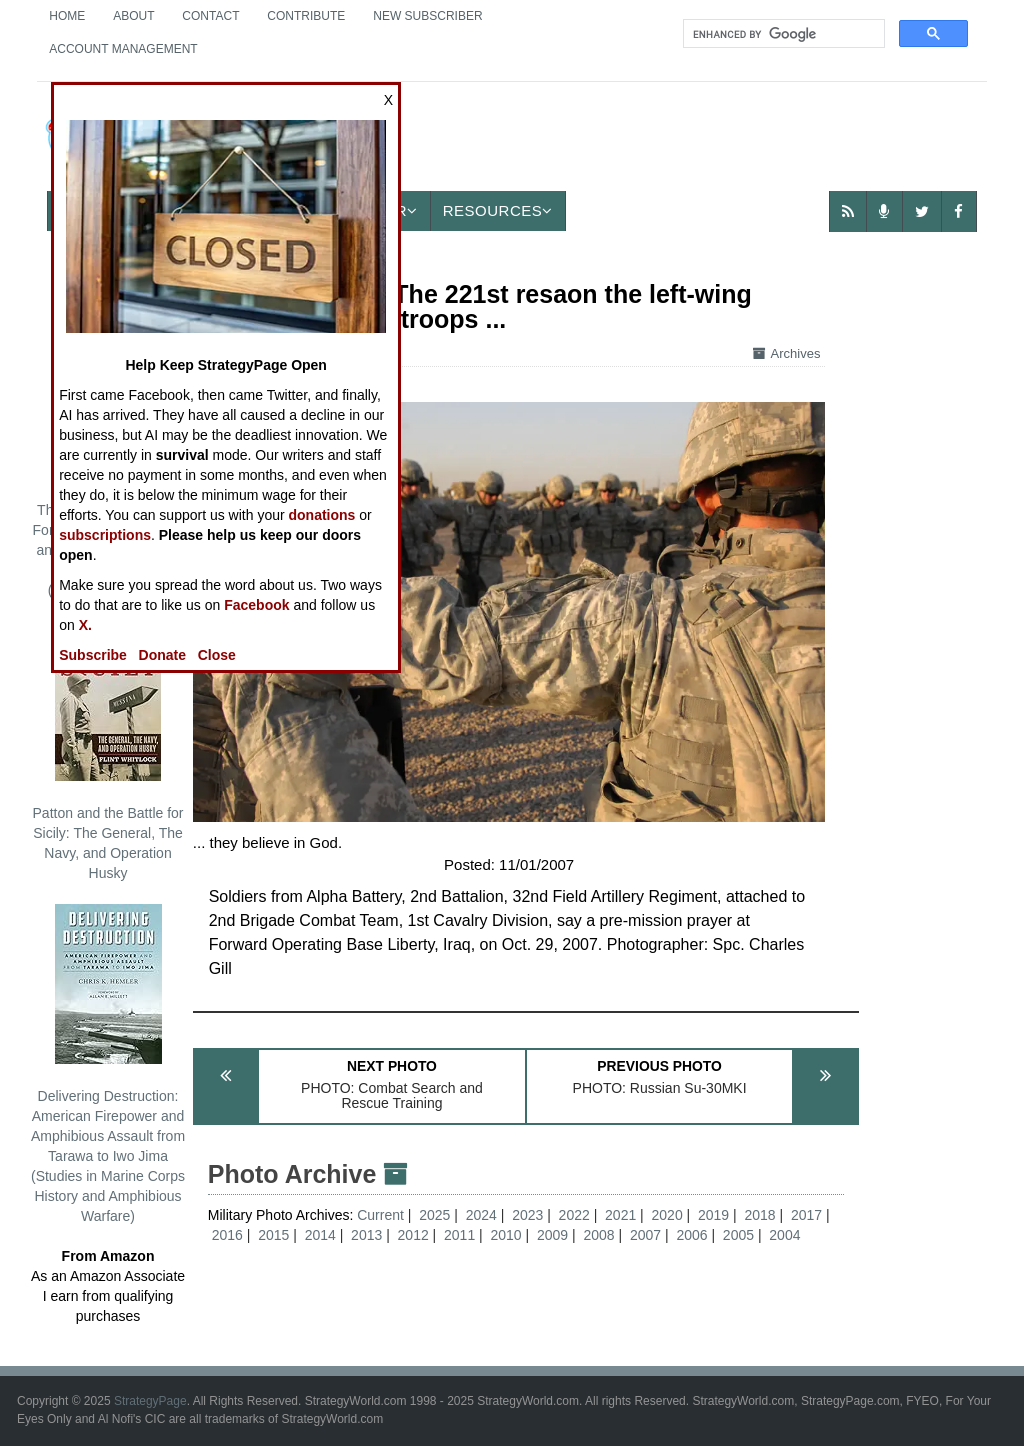 The width and height of the screenshot is (1024, 1446). What do you see at coordinates (481, 1215) in the screenshot?
I see `2024` at bounding box center [481, 1215].